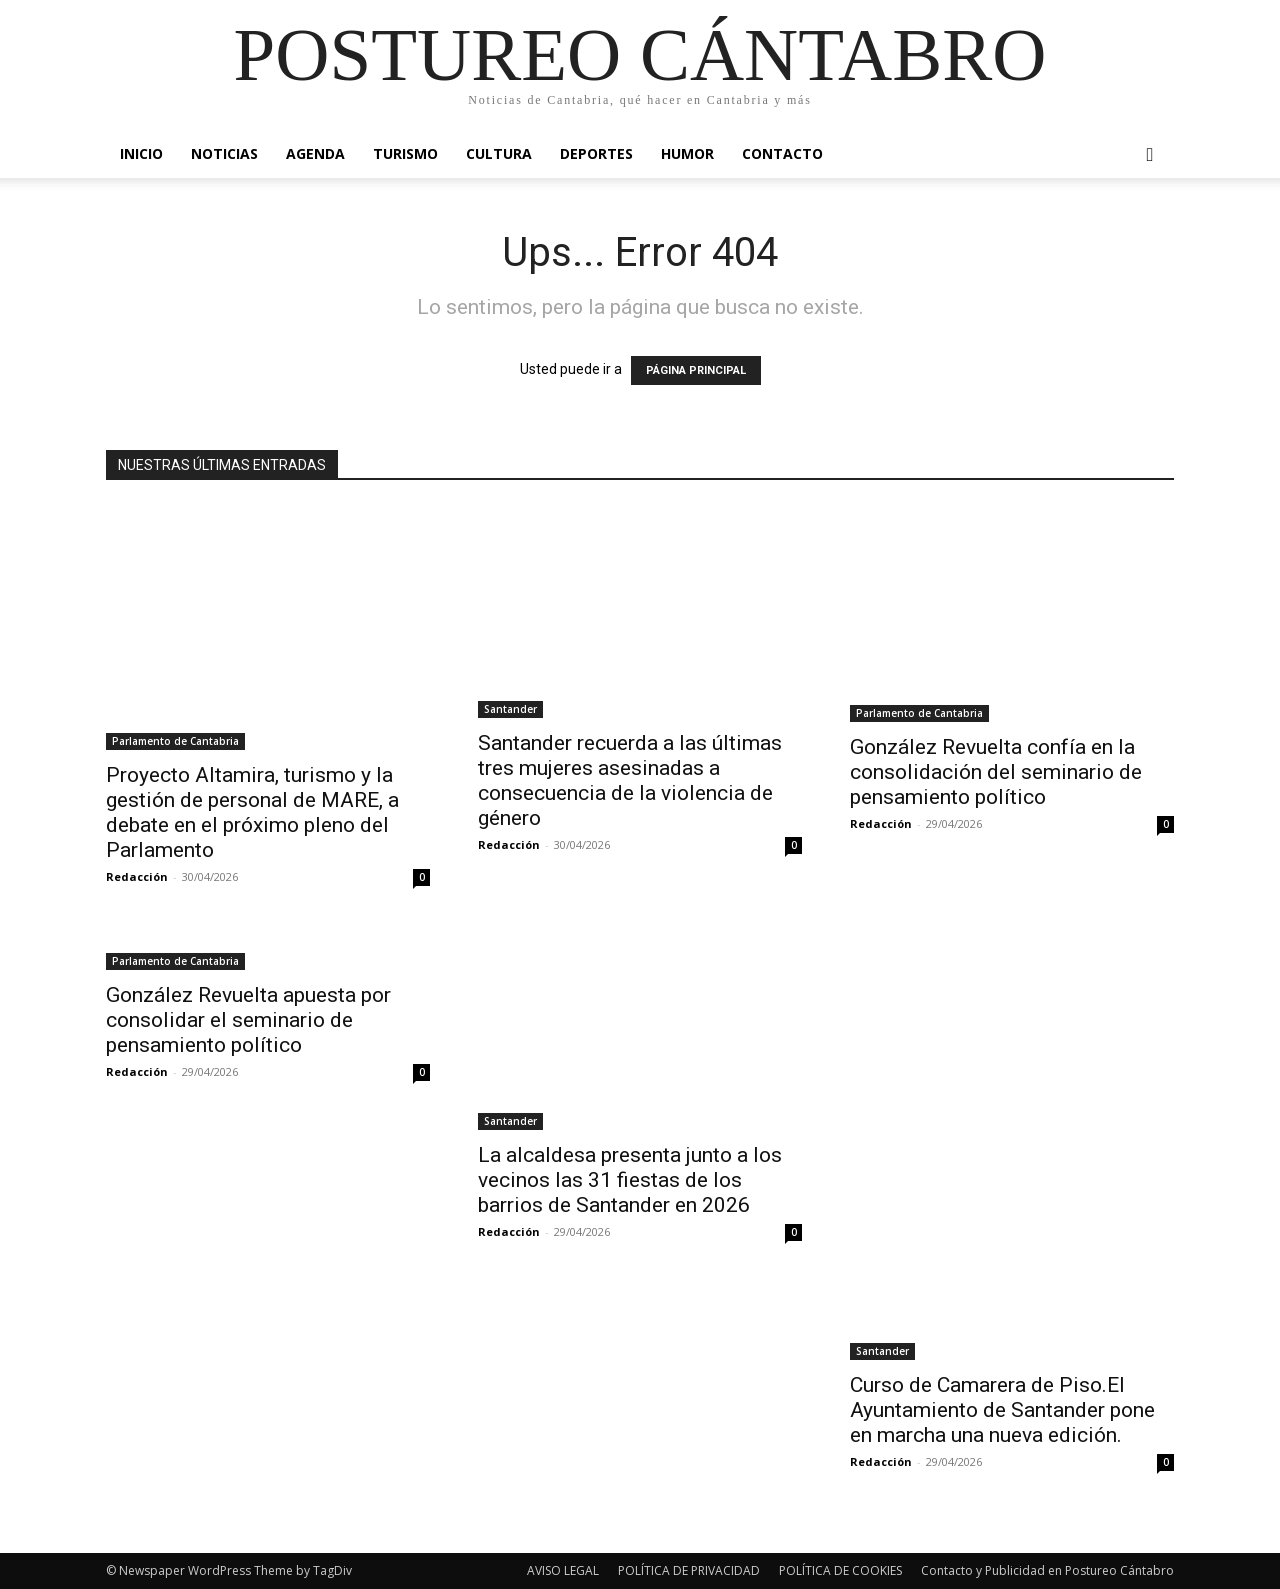  Describe the element at coordinates (137, 876) in the screenshot. I see `Redacción` at that location.